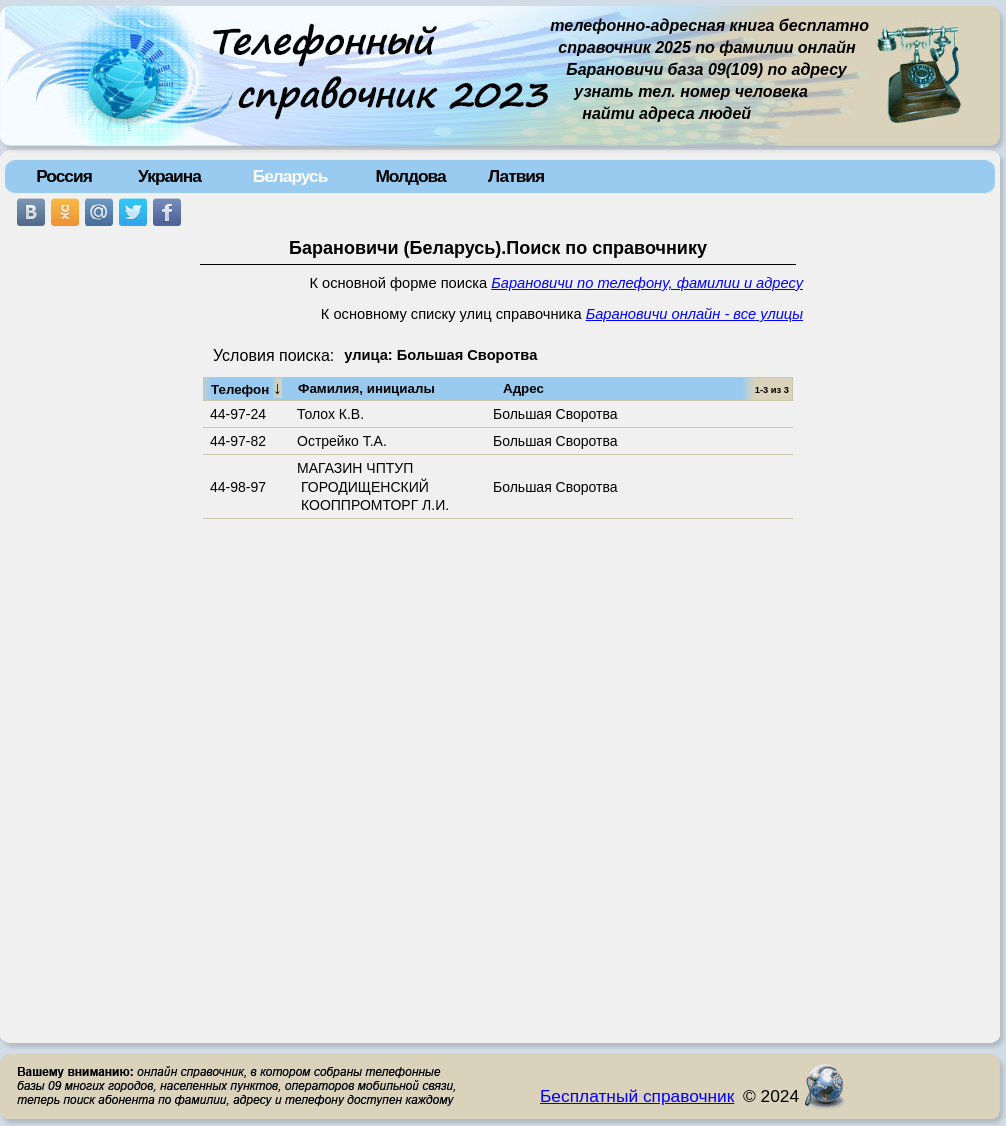 The height and width of the screenshot is (1126, 1006). Describe the element at coordinates (694, 314) in the screenshot. I see `Барановичи онлайн - все улицы` at that location.